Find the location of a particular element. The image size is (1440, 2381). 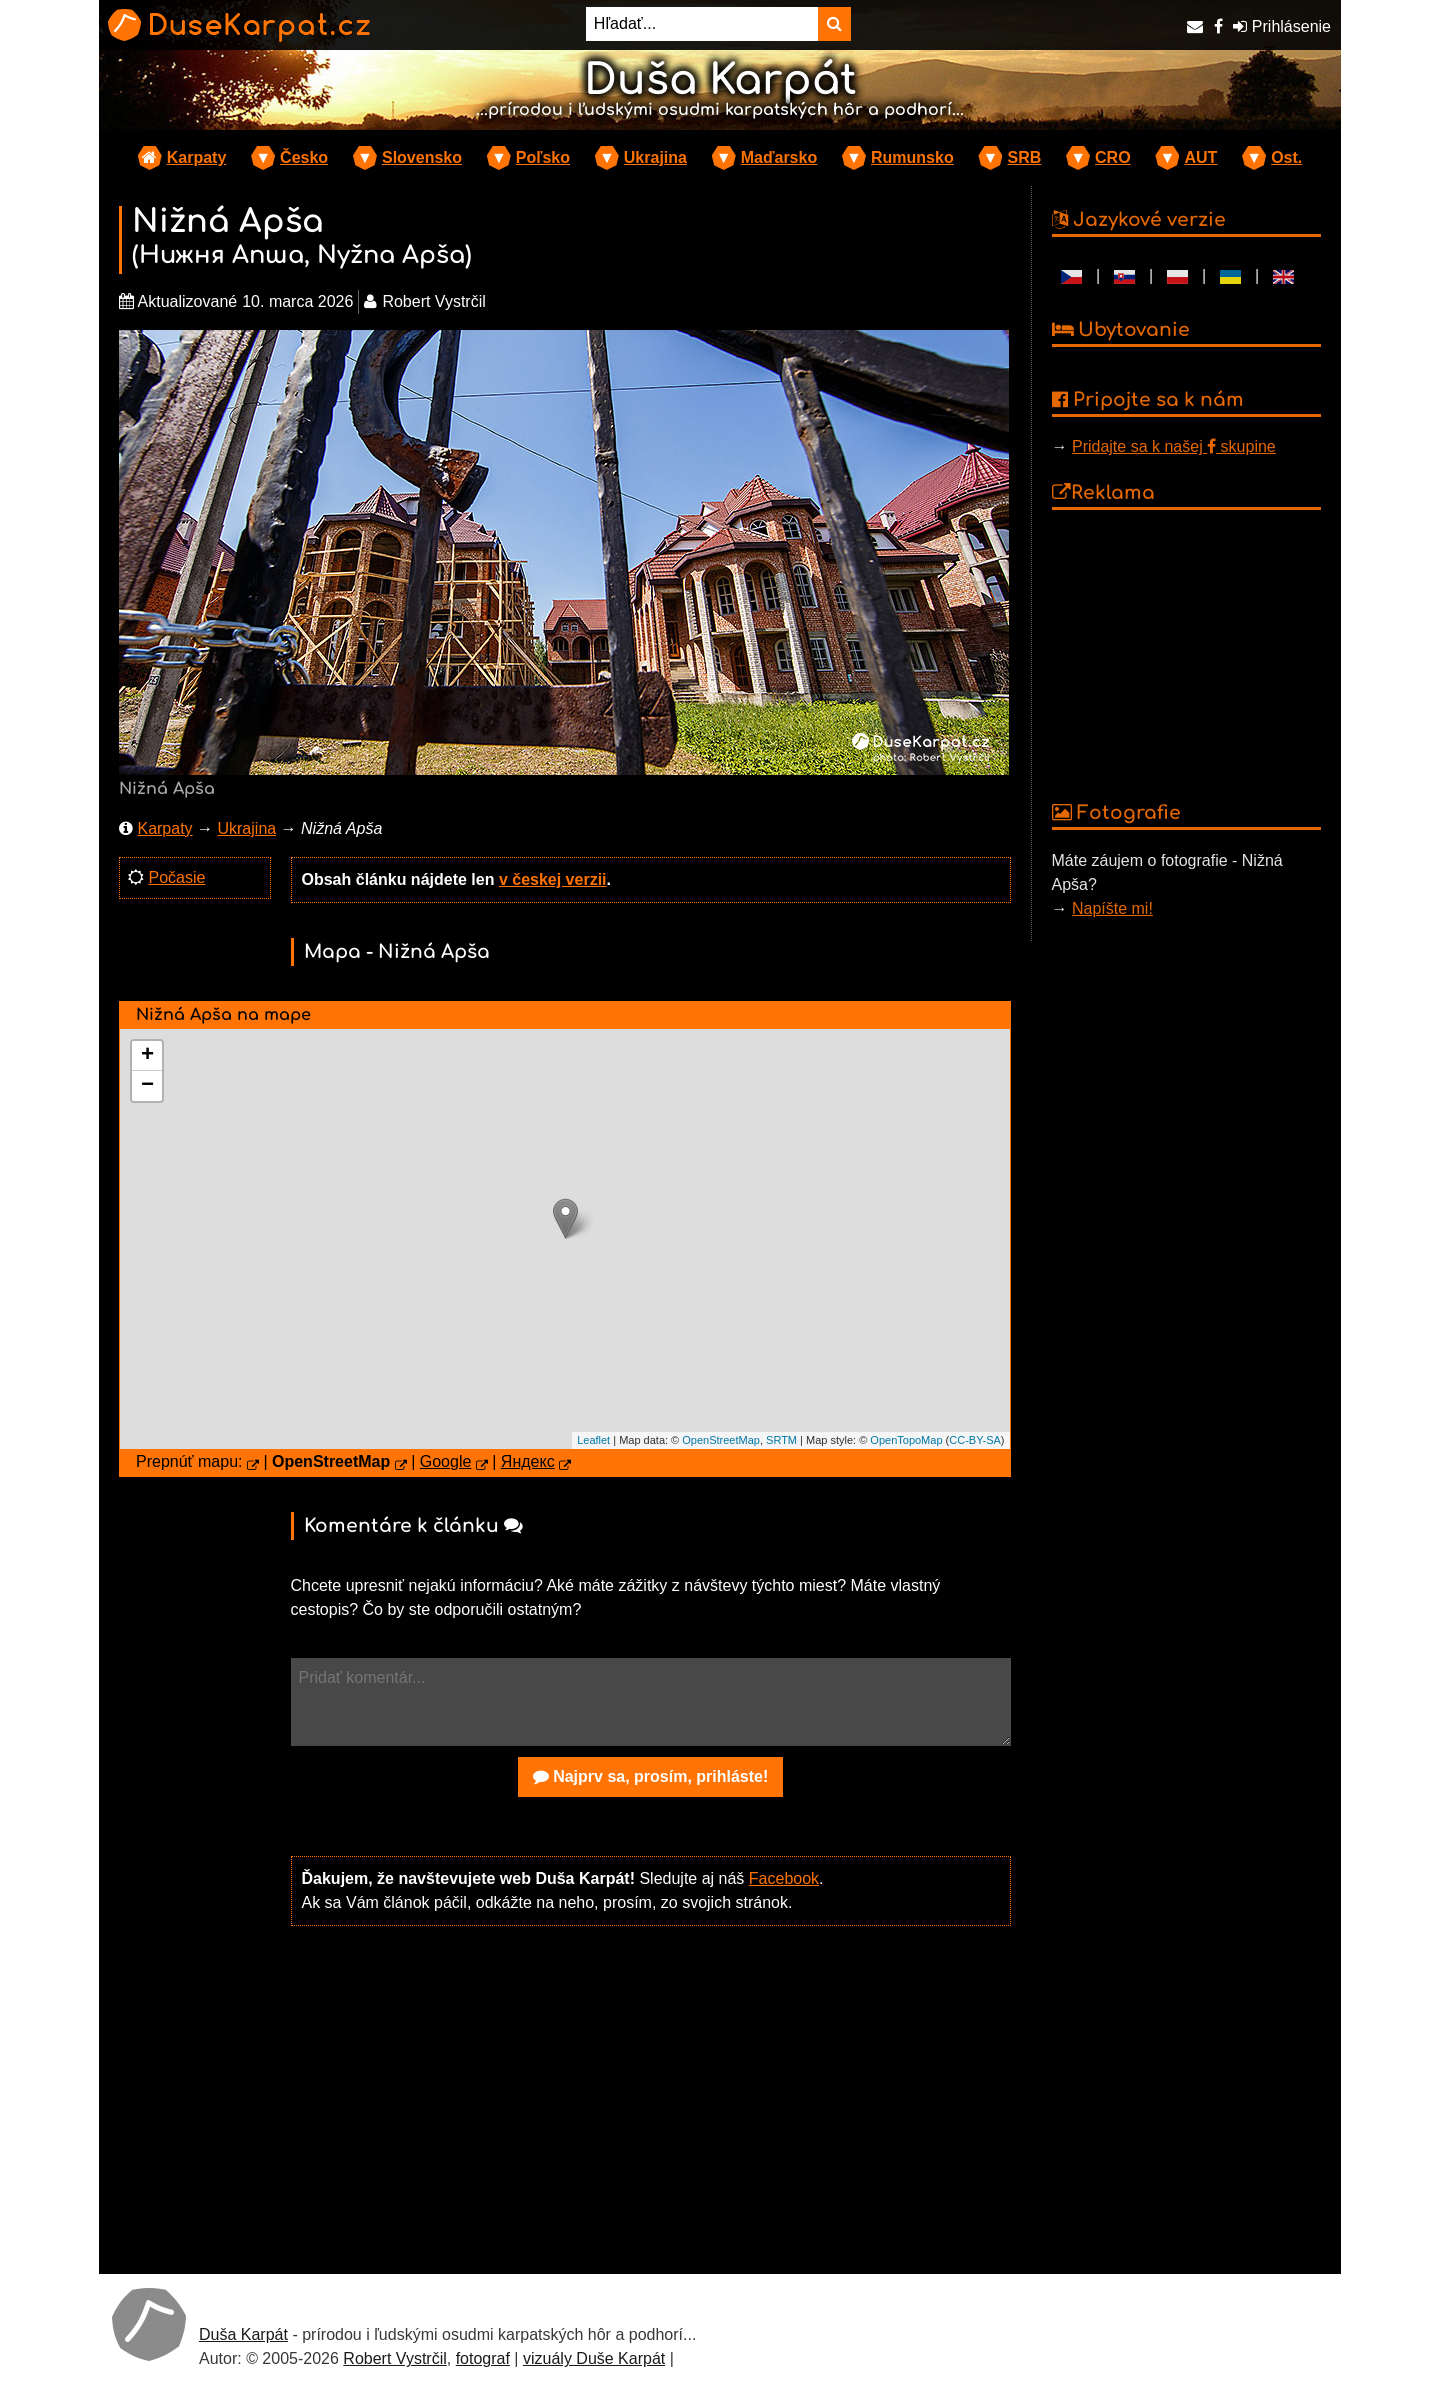

Maďarsko is located at coordinates (779, 157).